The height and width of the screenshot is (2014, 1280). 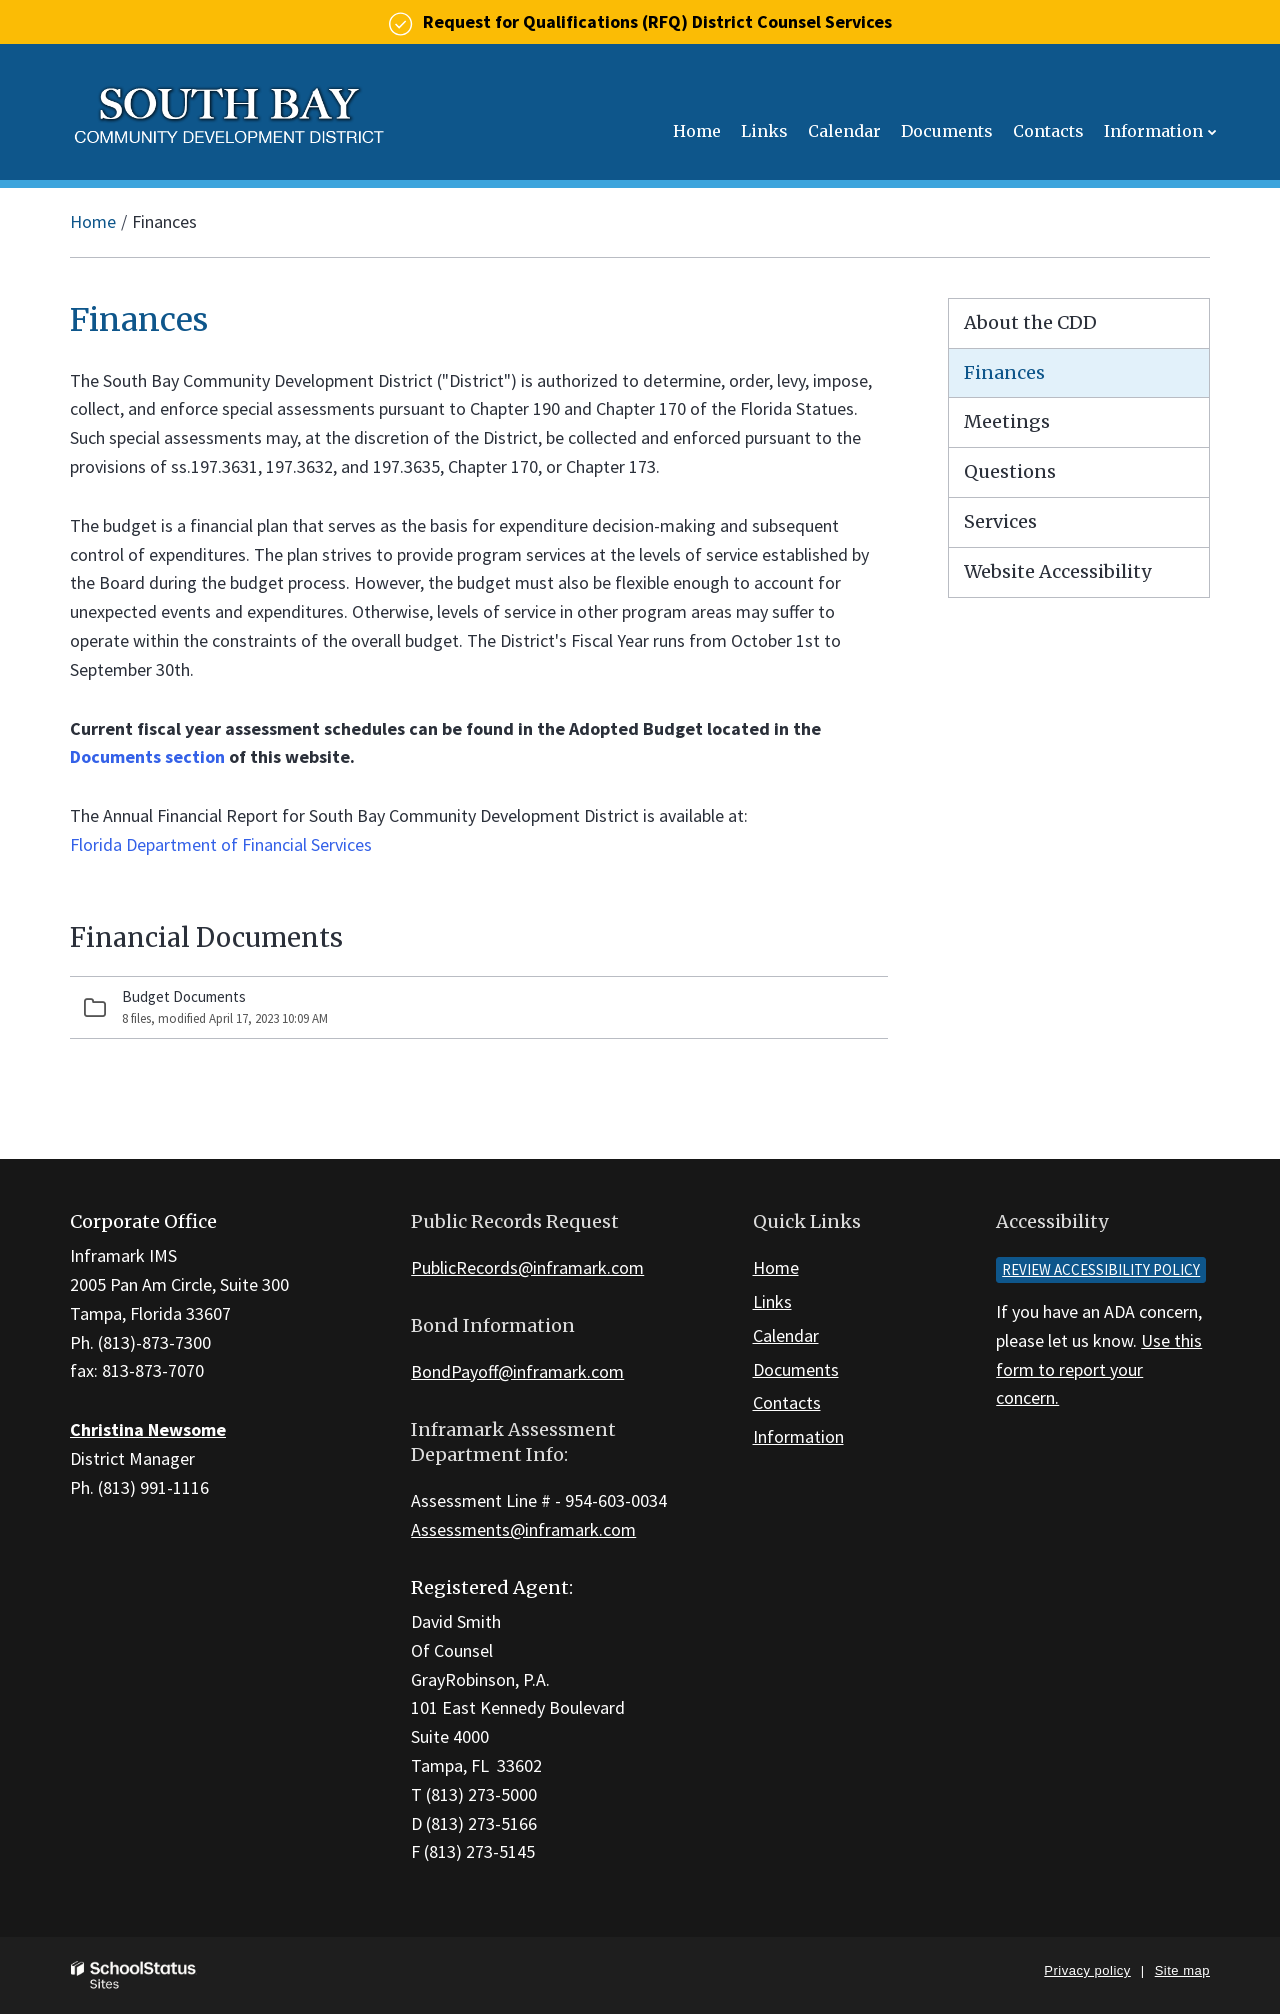 What do you see at coordinates (787, 1402) in the screenshot?
I see `Contacts` at bounding box center [787, 1402].